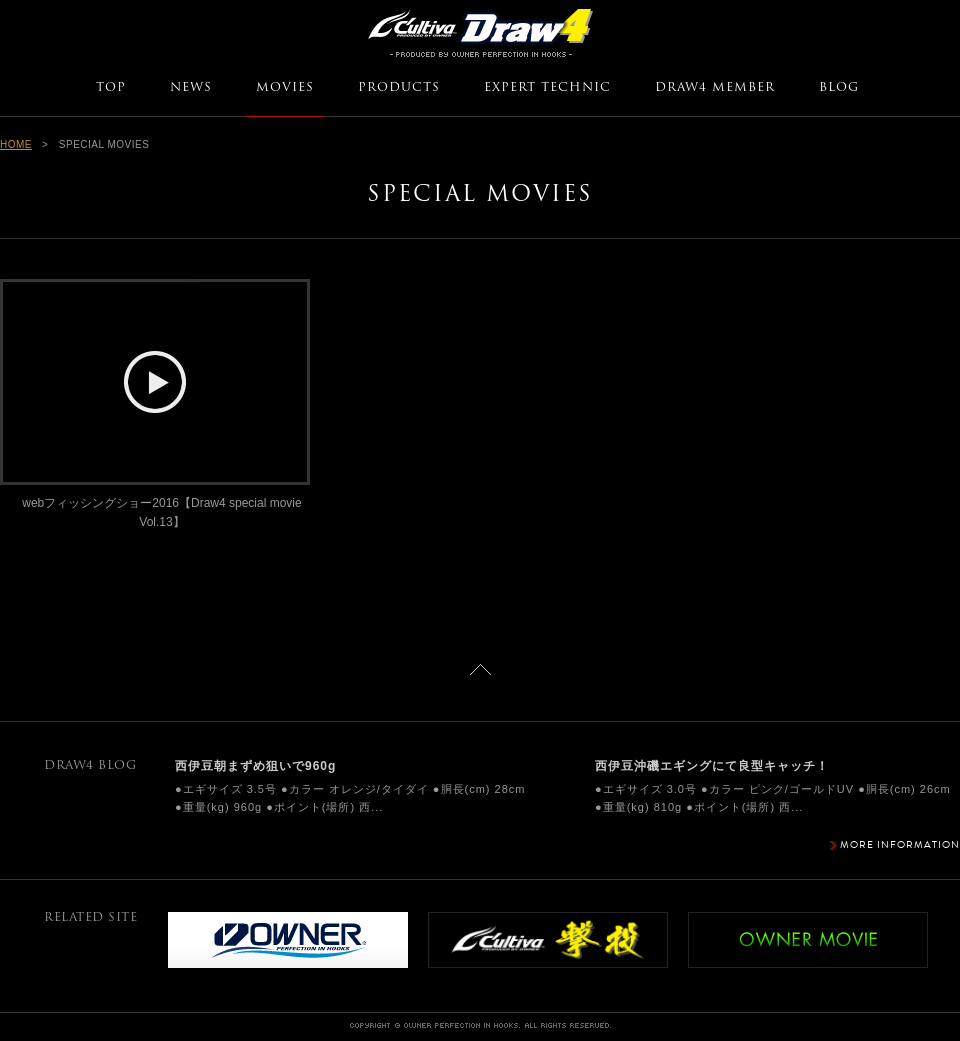 This screenshot has width=960, height=1041. I want to click on MOVIES, so click(285, 88).